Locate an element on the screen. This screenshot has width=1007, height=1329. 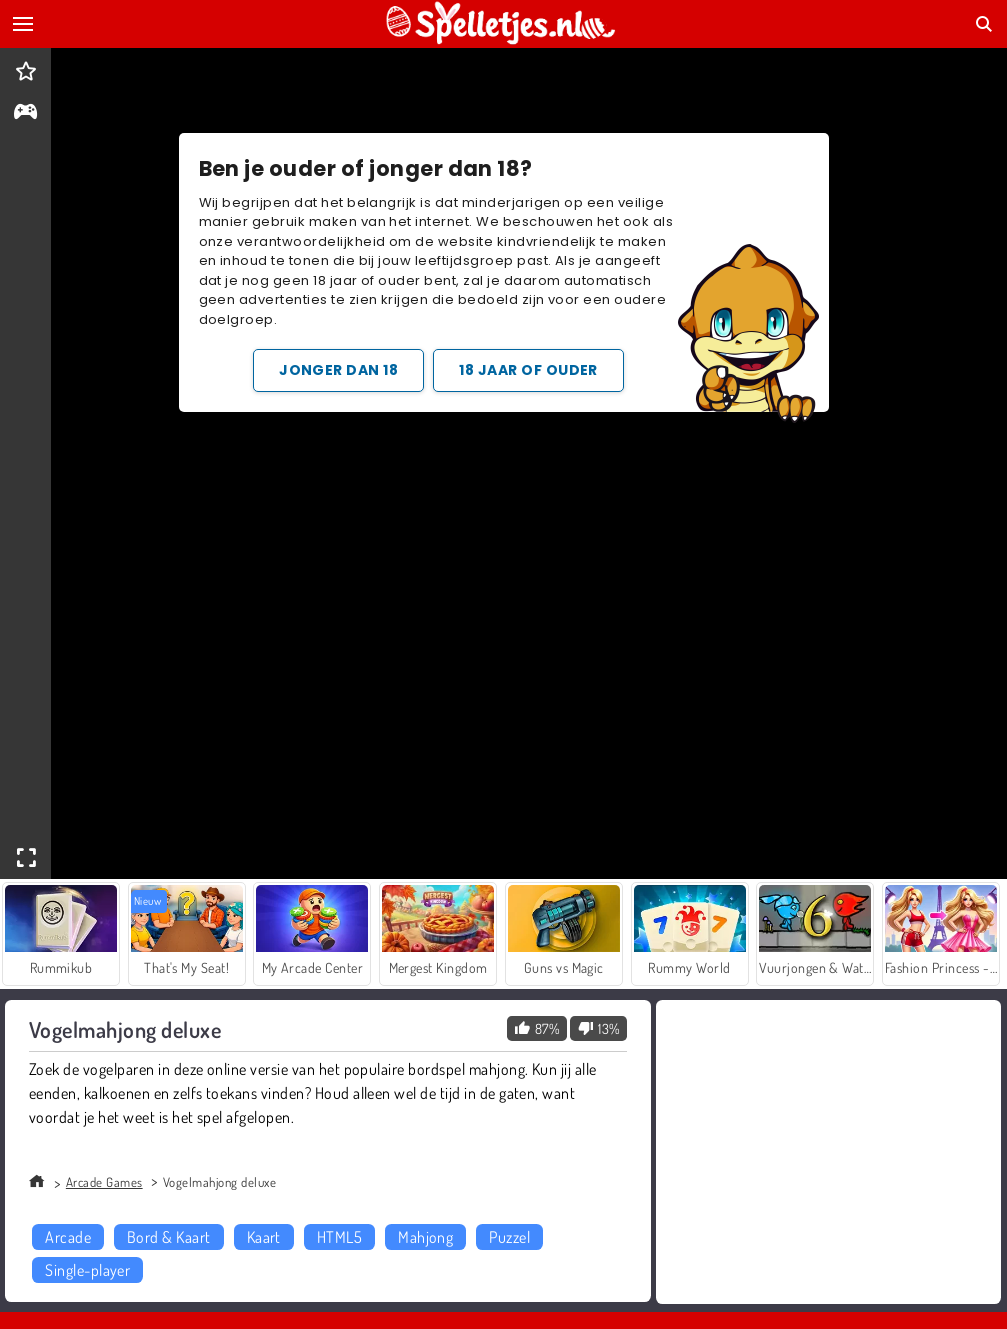
Bord & Kaart is located at coordinates (169, 1237).